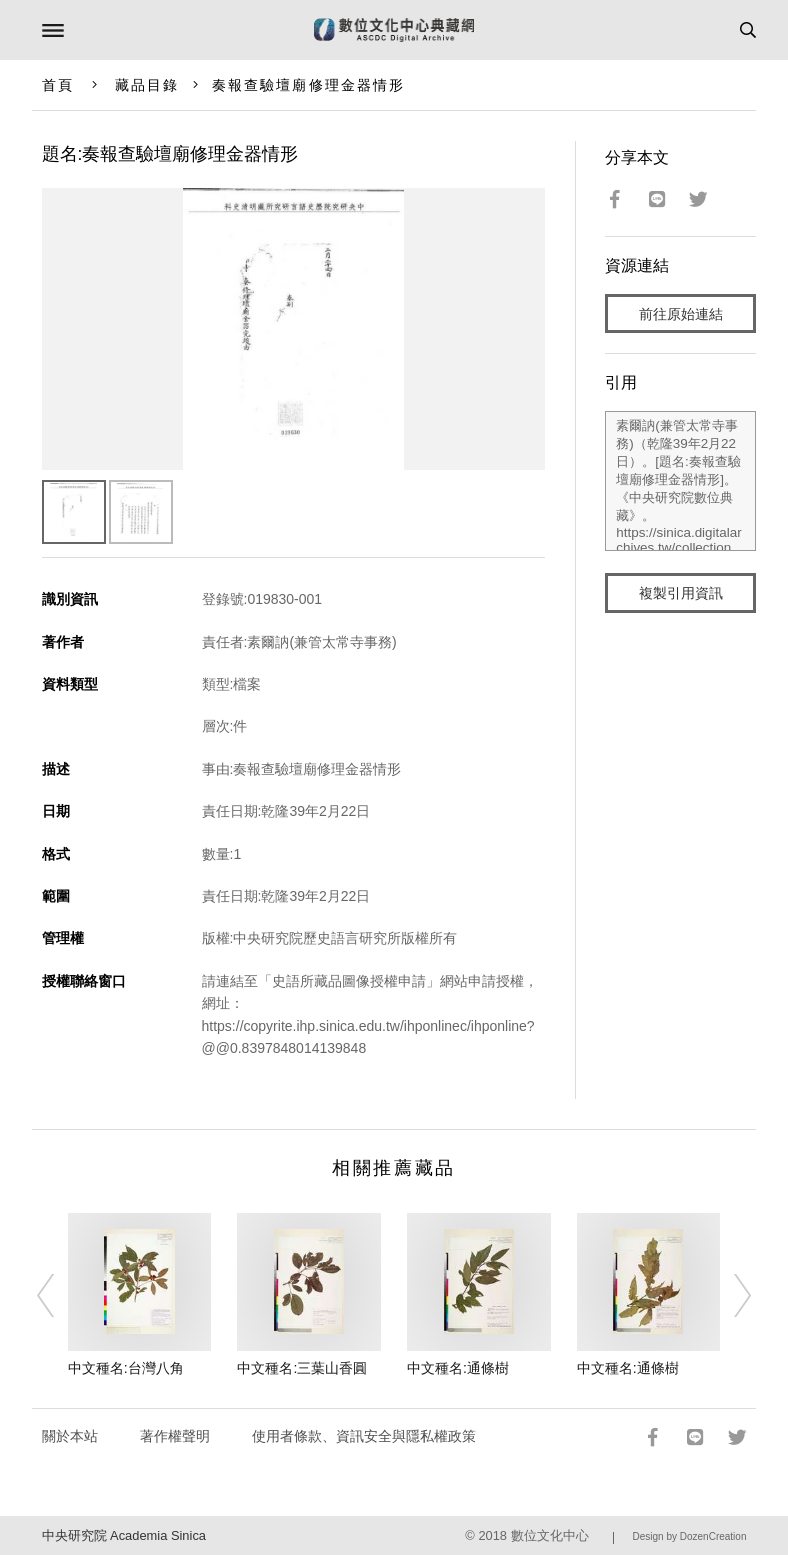 Image resolution: width=788 pixels, height=1555 pixels. I want to click on 使用者條款、資訊安全與隱私權政策, so click(364, 1436).